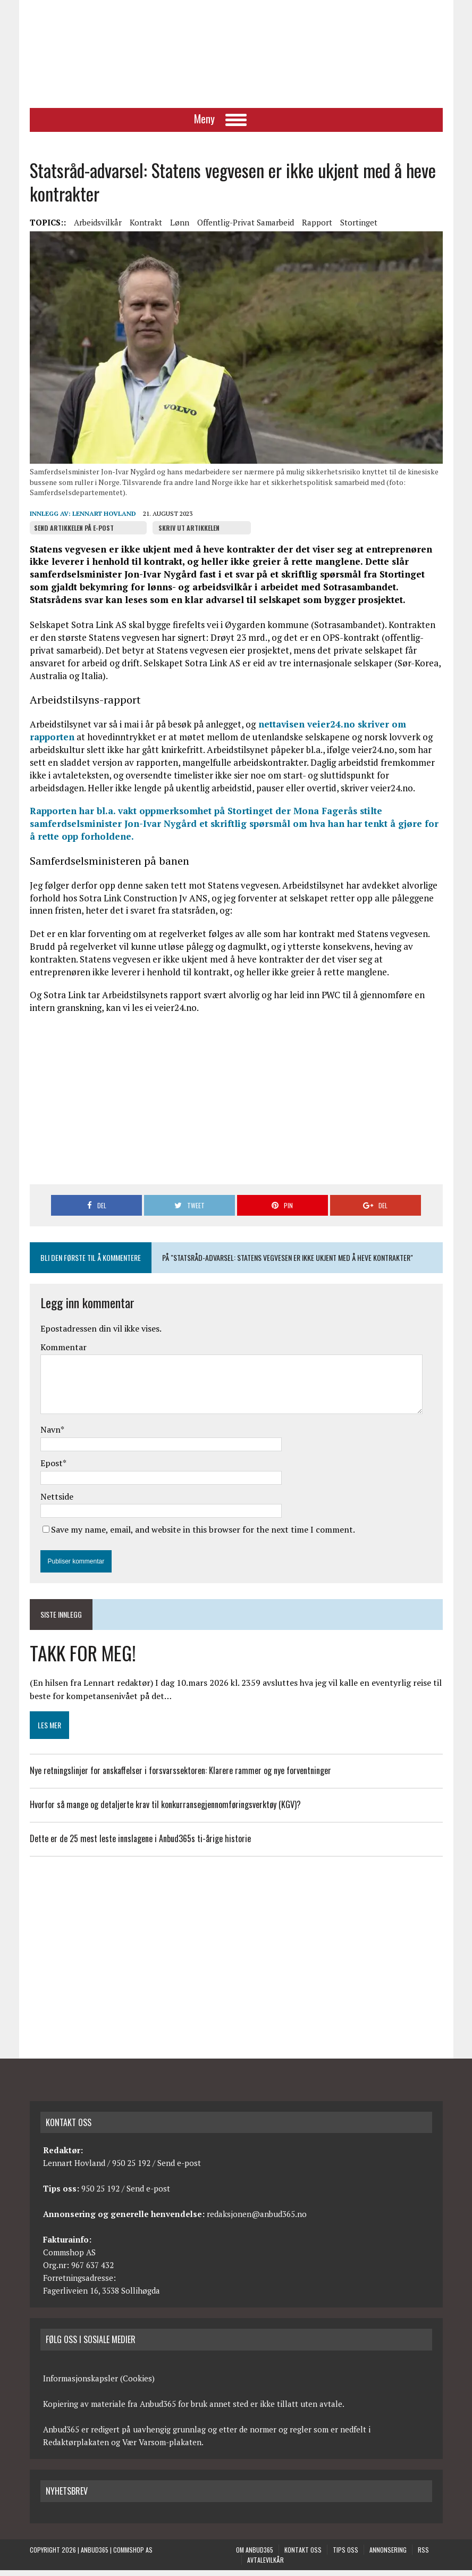  Describe the element at coordinates (180, 1776) in the screenshot. I see `Nye retningslinjer for anskaffelser i forsvarssektoren: Klarere rammer og nye forventninger` at that location.